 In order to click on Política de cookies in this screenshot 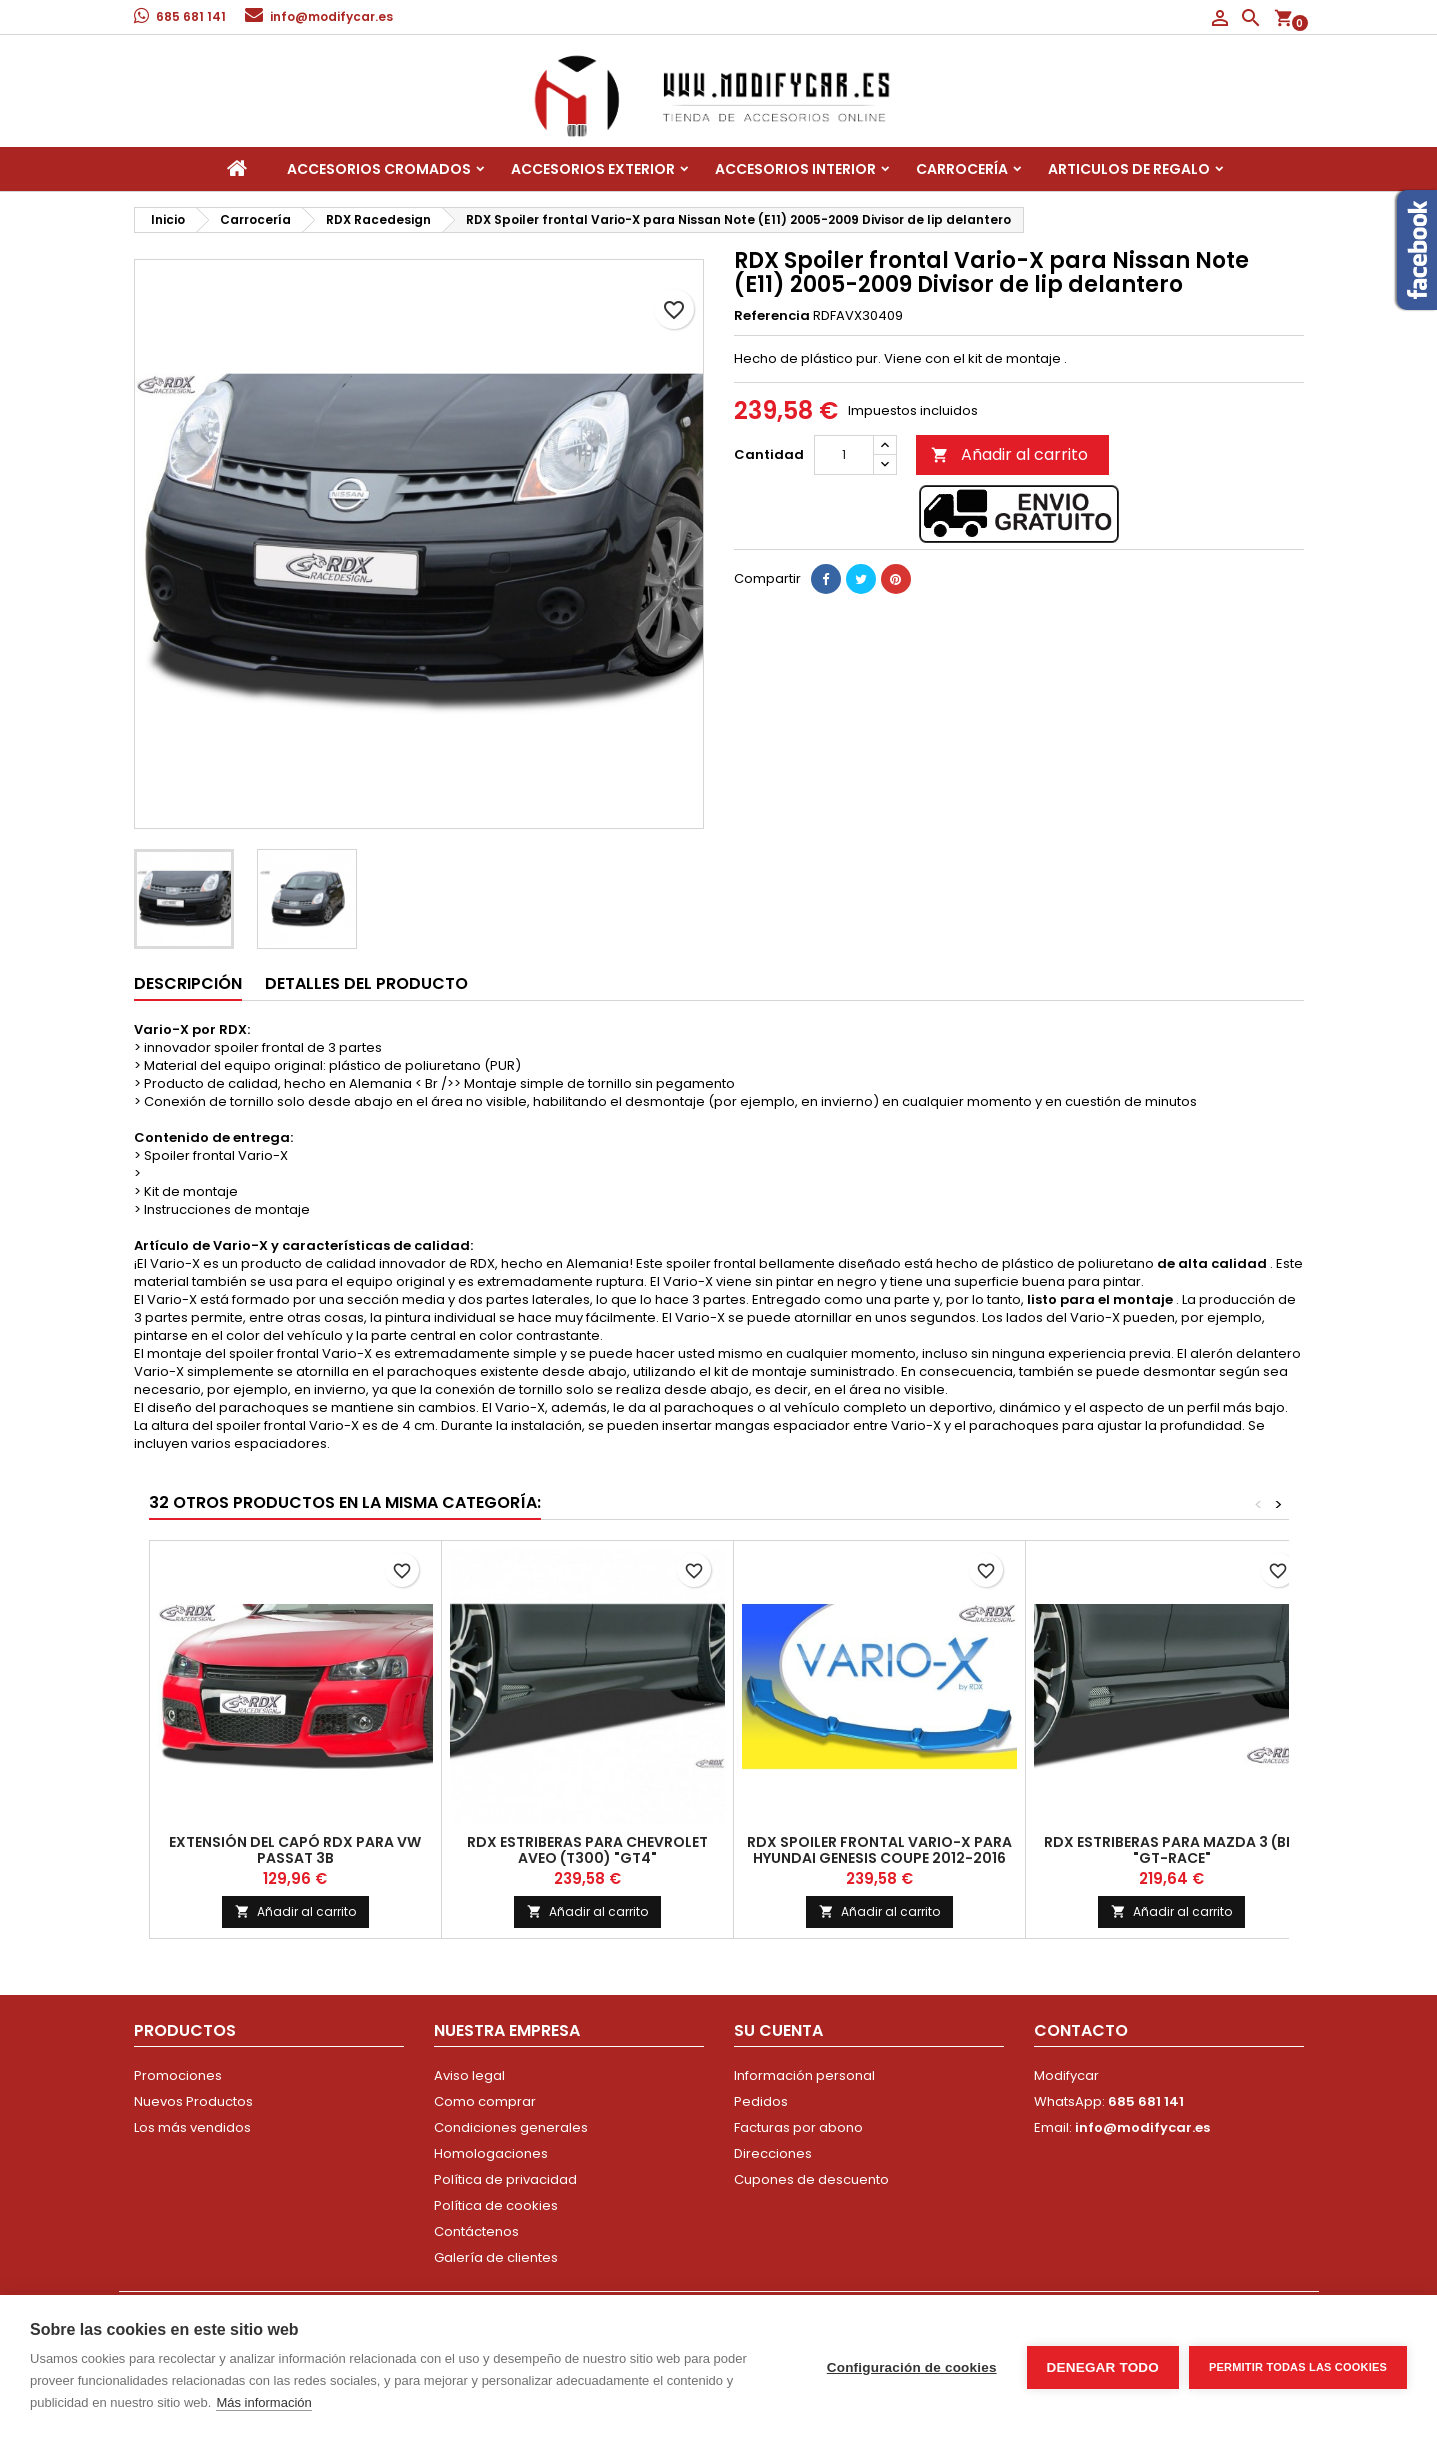, I will do `click(496, 2205)`.